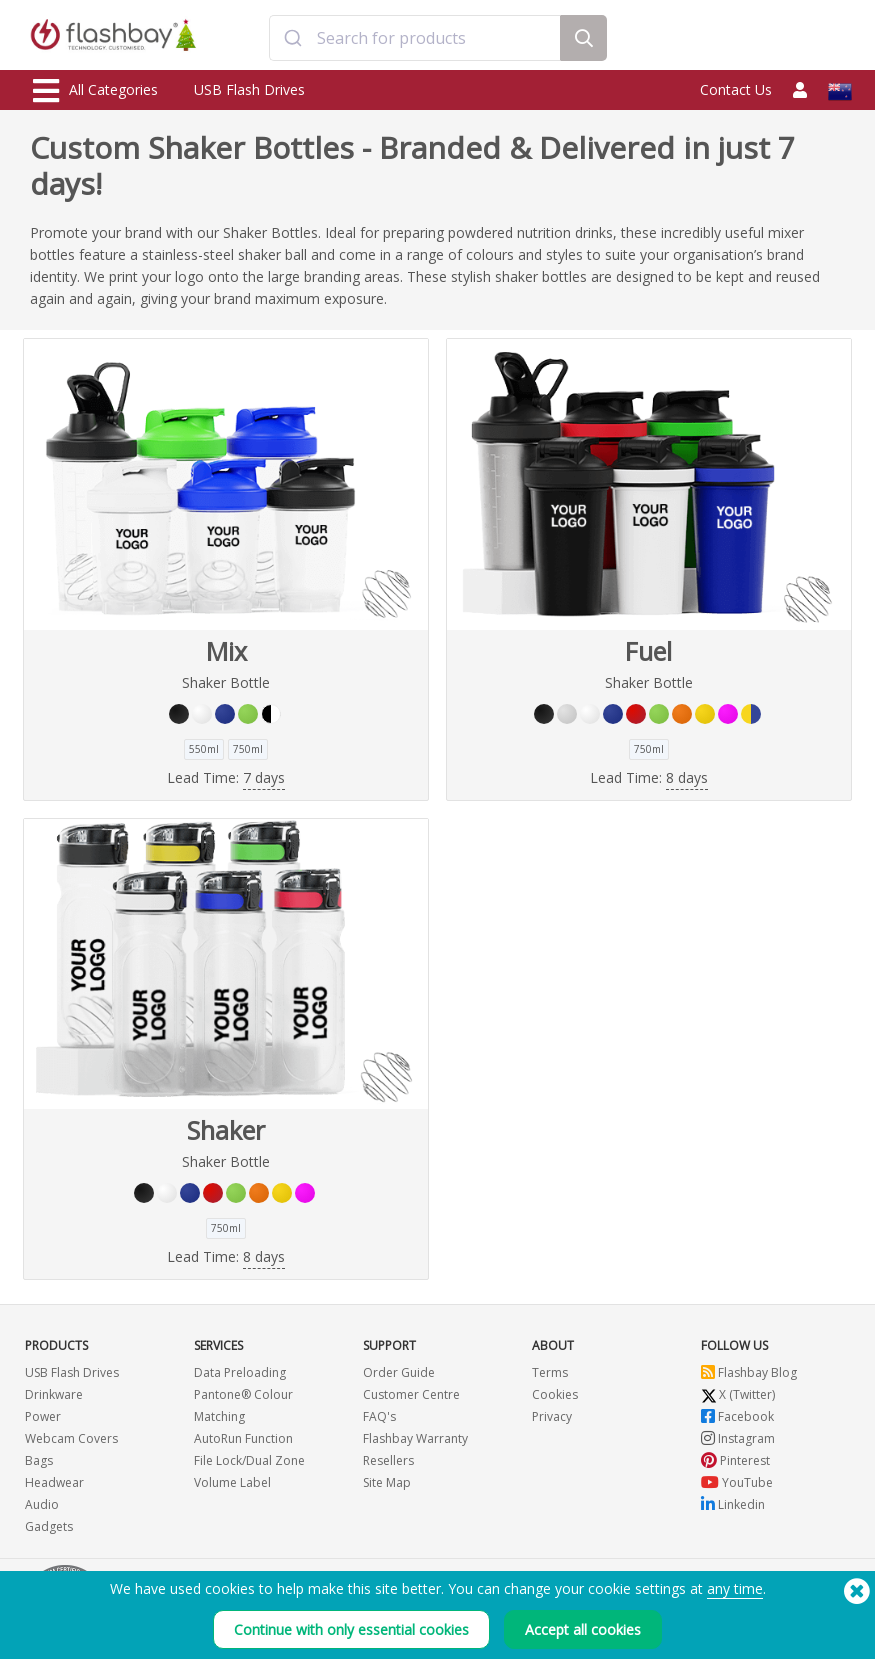  I want to click on Webcam Covers, so click(71, 1438).